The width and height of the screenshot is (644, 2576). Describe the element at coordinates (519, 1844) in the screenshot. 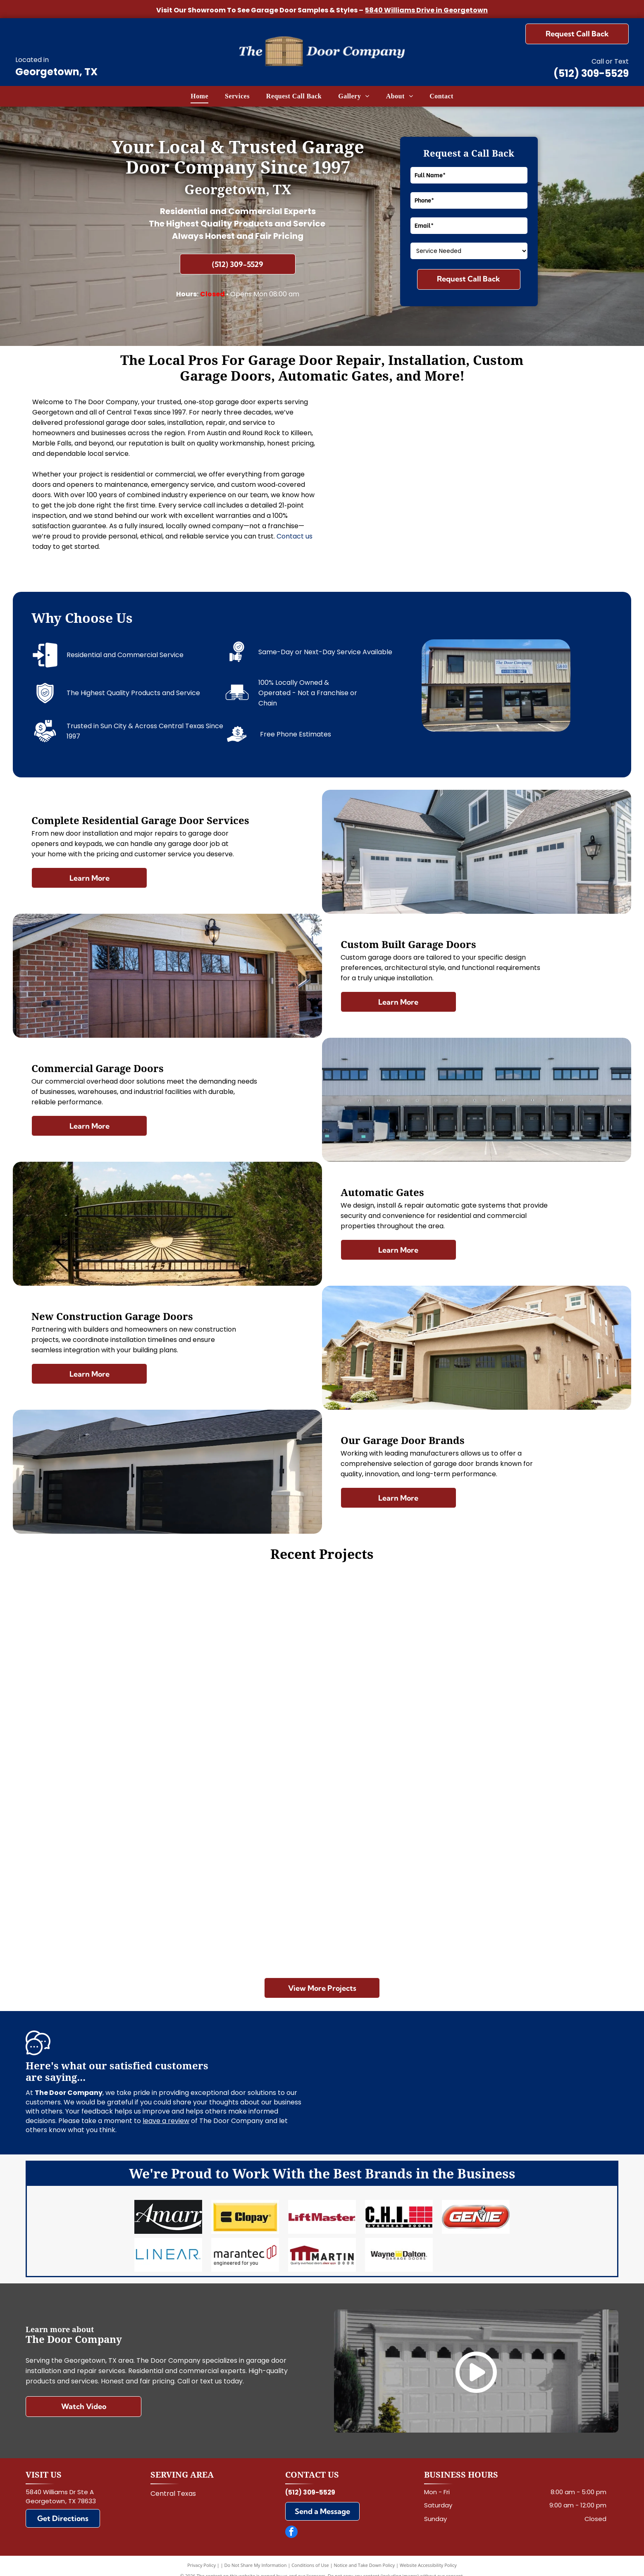

I see `[White garage with two brown doors and a metal roof, viewed from the front on a gravel driveway.]` at that location.